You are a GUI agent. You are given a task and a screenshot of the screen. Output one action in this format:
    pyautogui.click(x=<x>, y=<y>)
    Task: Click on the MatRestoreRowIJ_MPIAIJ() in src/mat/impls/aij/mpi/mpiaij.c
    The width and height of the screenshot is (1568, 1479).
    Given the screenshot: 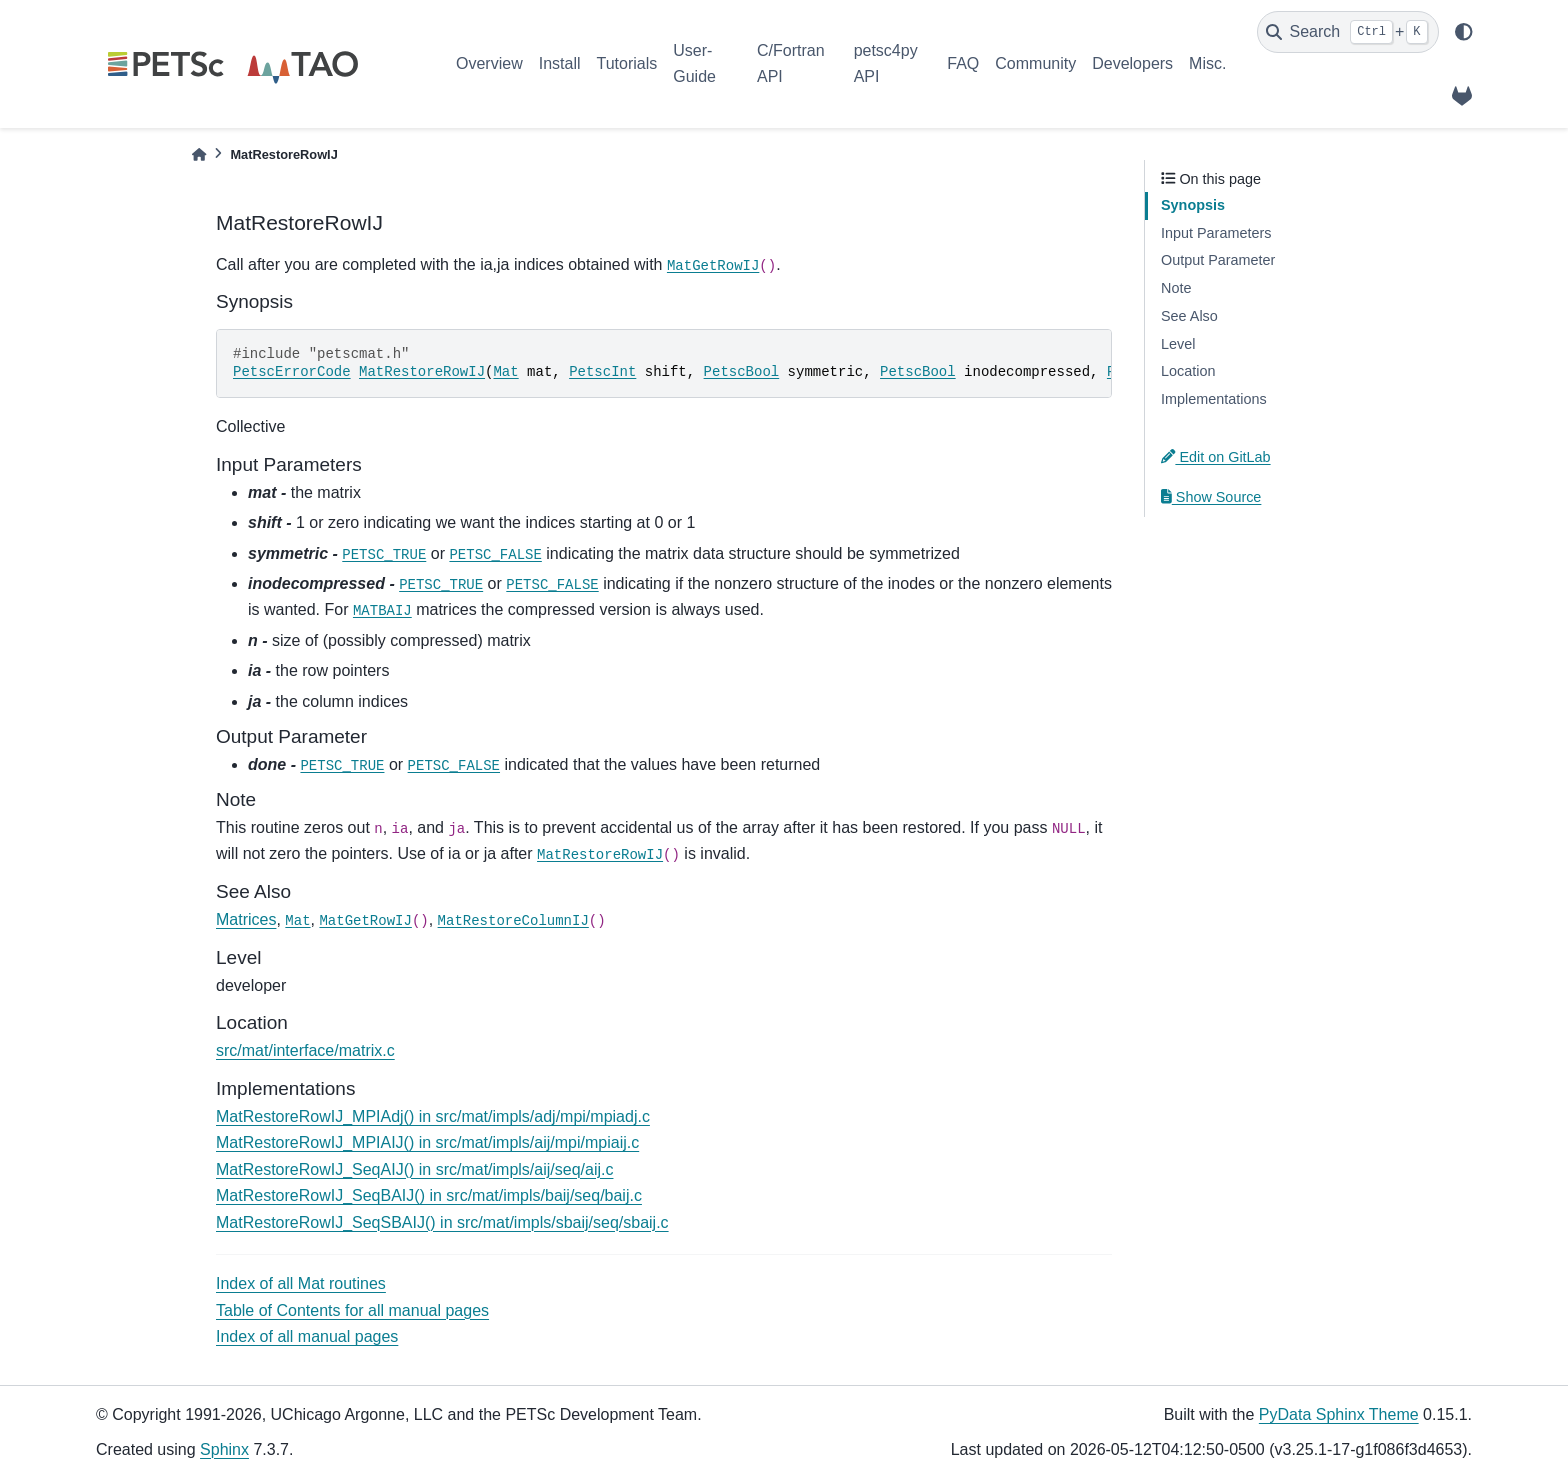 What is the action you would take?
    pyautogui.click(x=427, y=1142)
    